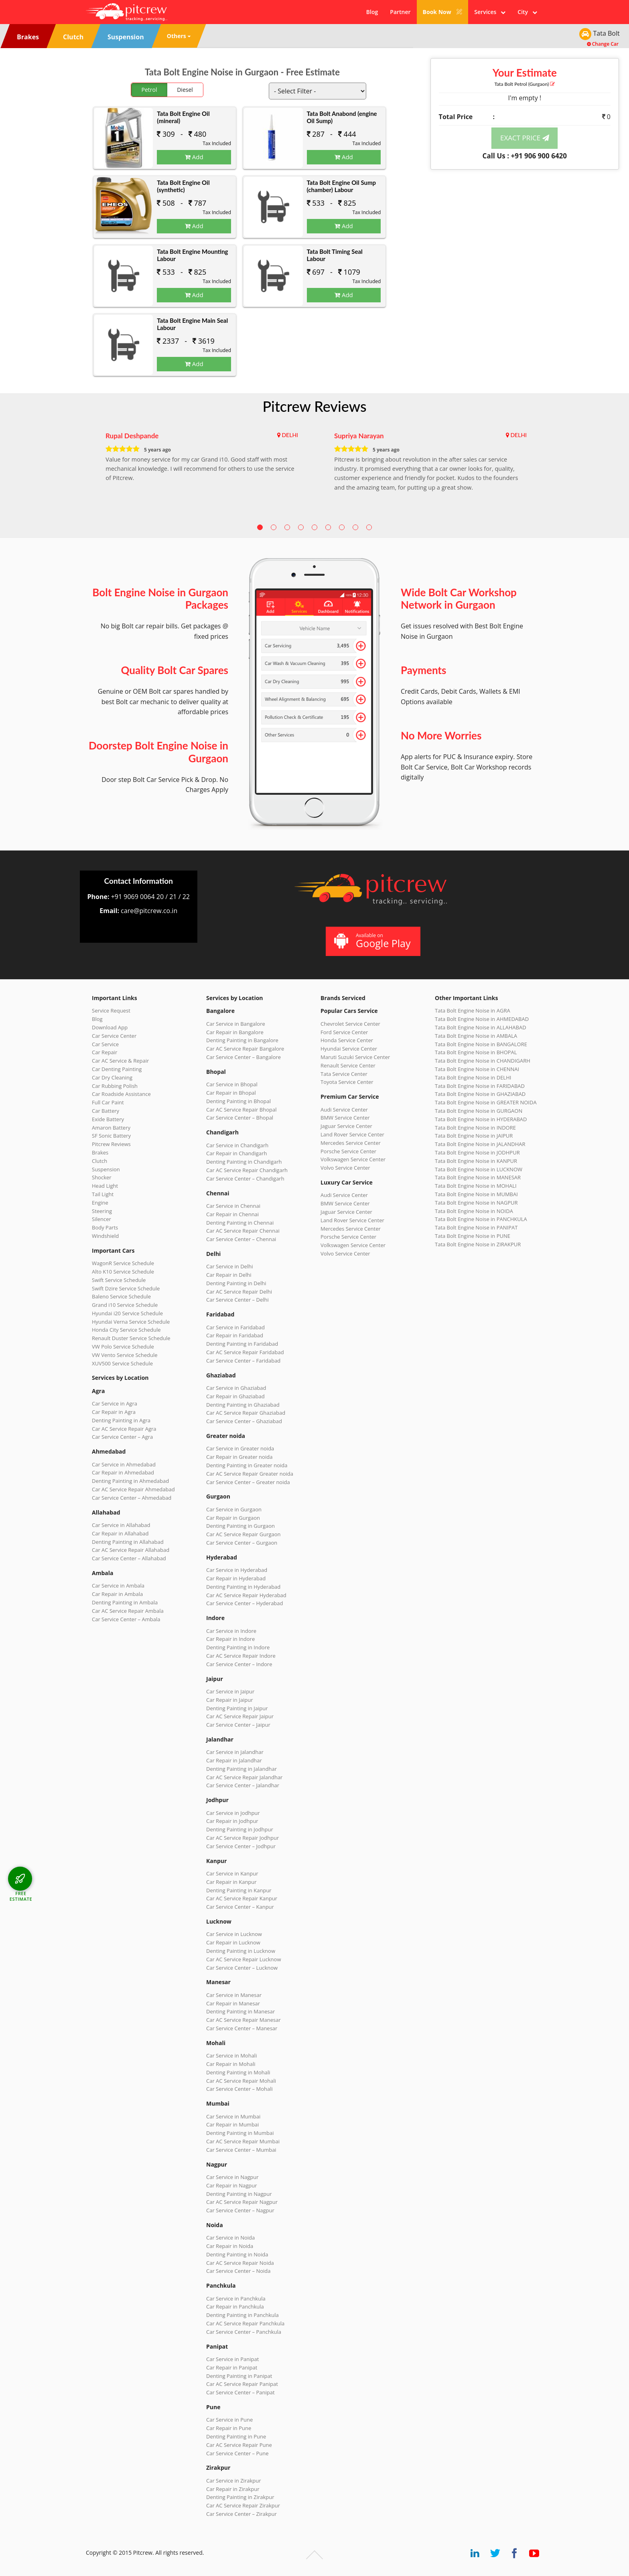 This screenshot has width=629, height=2576. What do you see at coordinates (240, 2210) in the screenshot?
I see `Car Service Center – Nagpur` at bounding box center [240, 2210].